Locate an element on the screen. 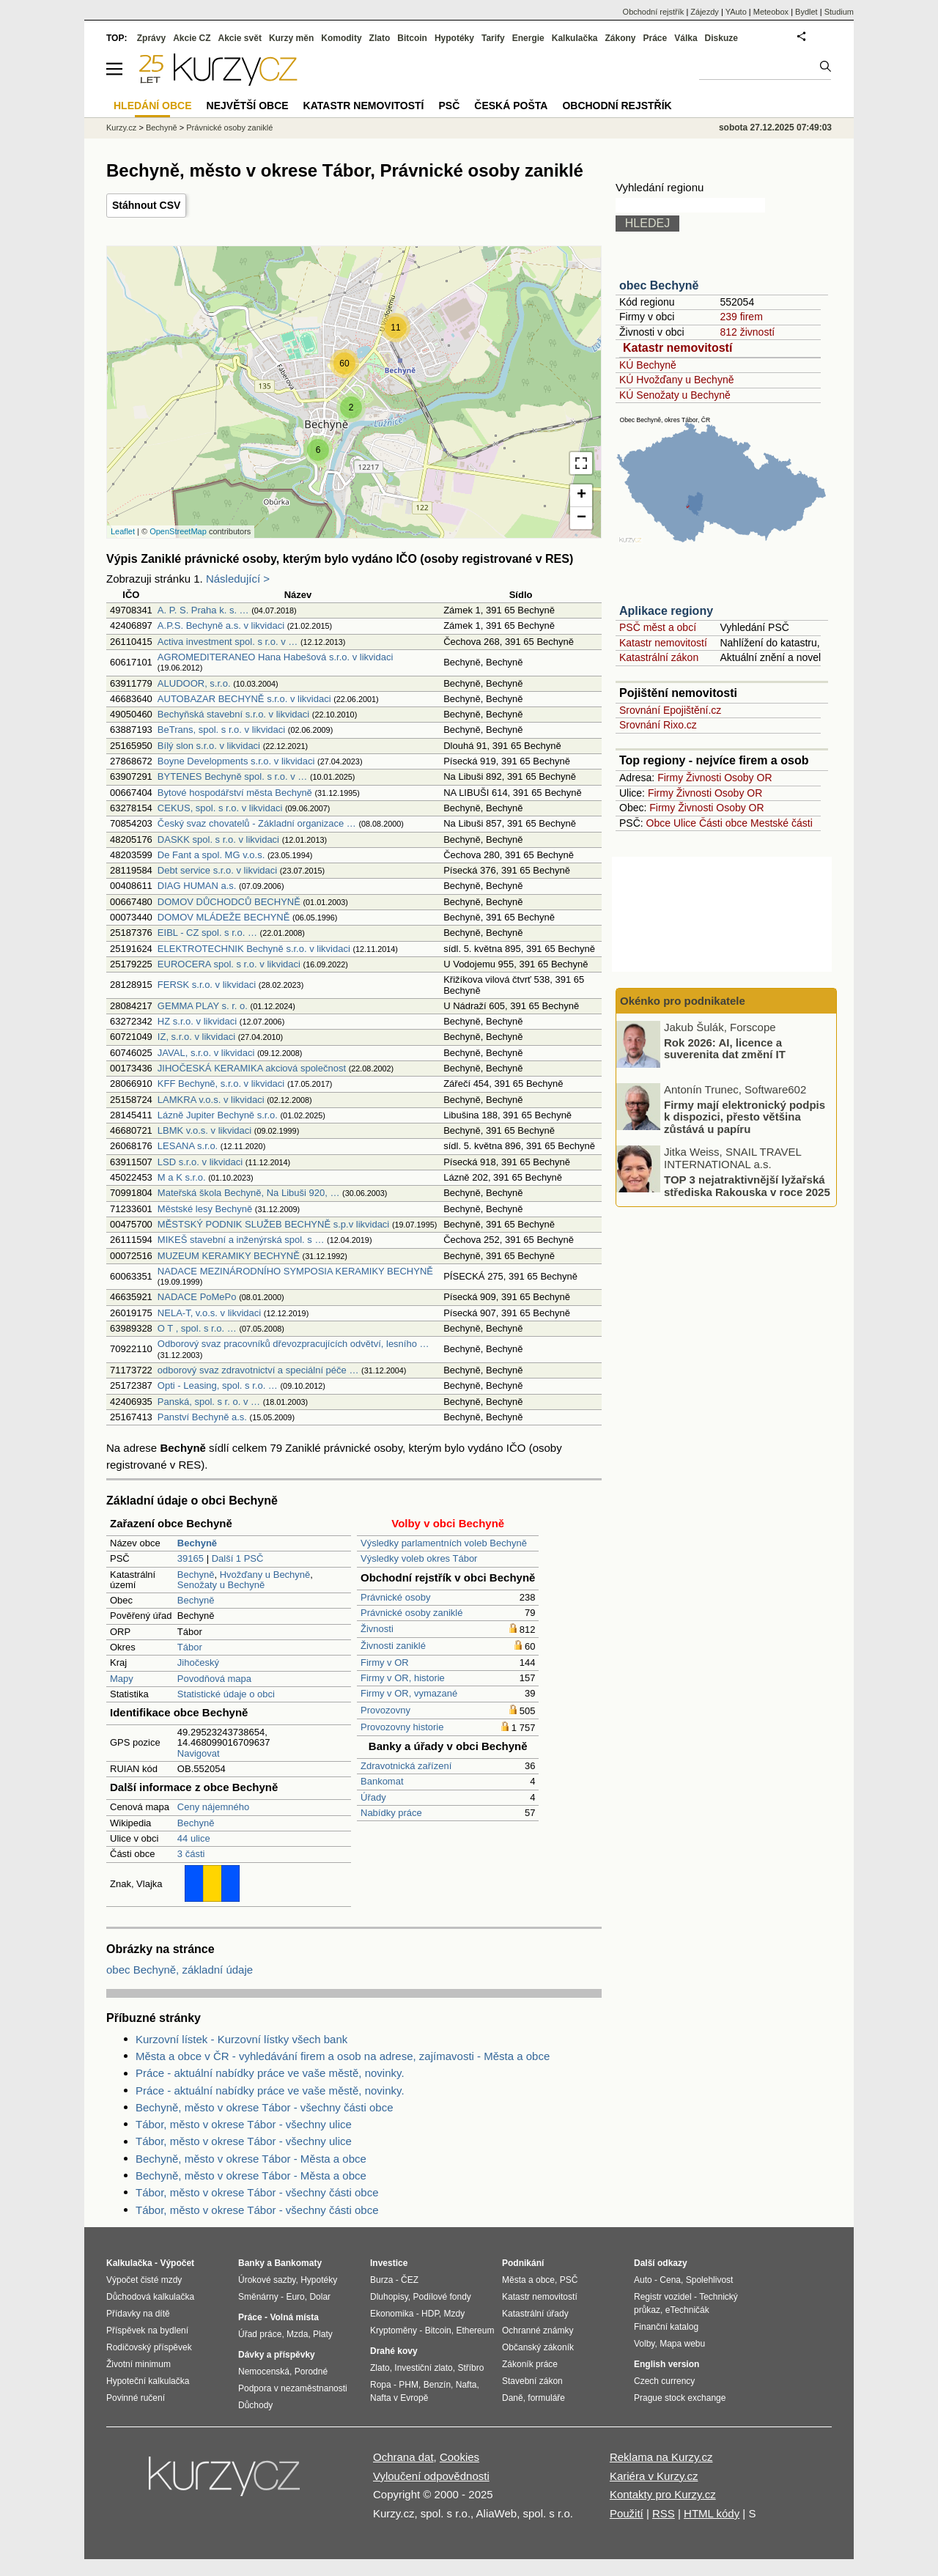 The width and height of the screenshot is (938, 2576). + [button] is located at coordinates (581, 495).